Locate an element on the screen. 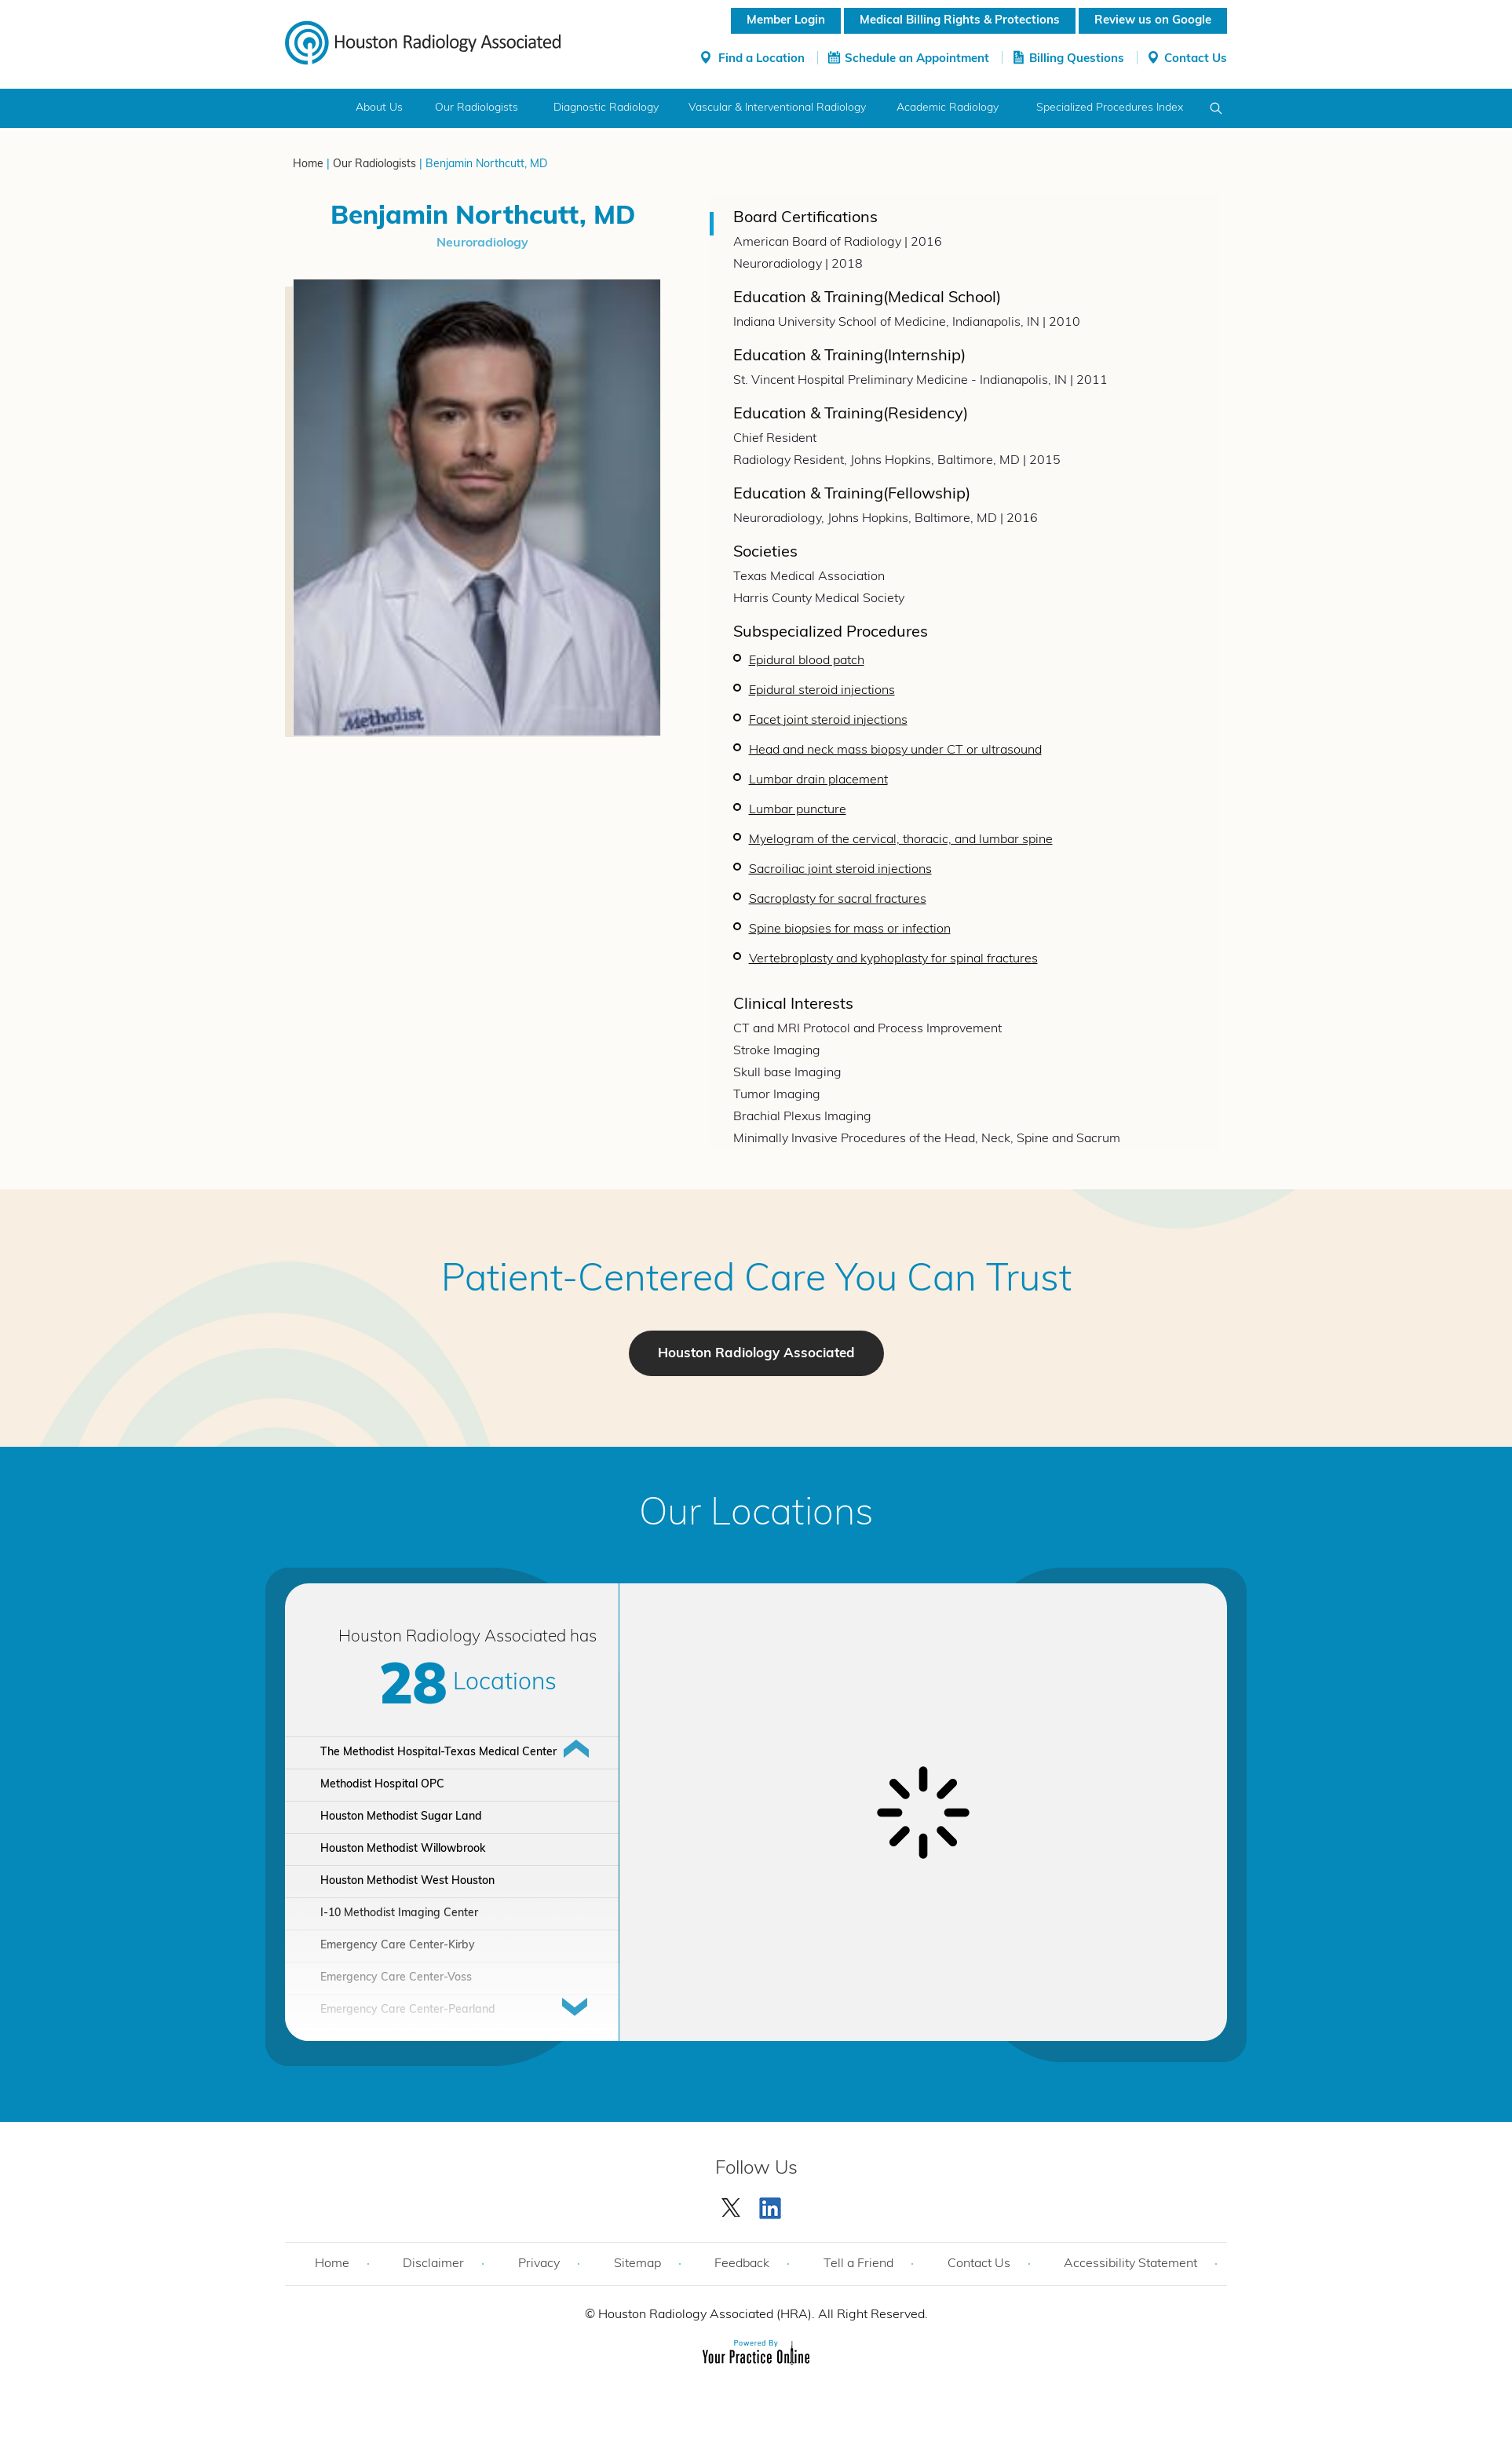 The image size is (1512, 2450). Our Locations is located at coordinates (756, 1515).